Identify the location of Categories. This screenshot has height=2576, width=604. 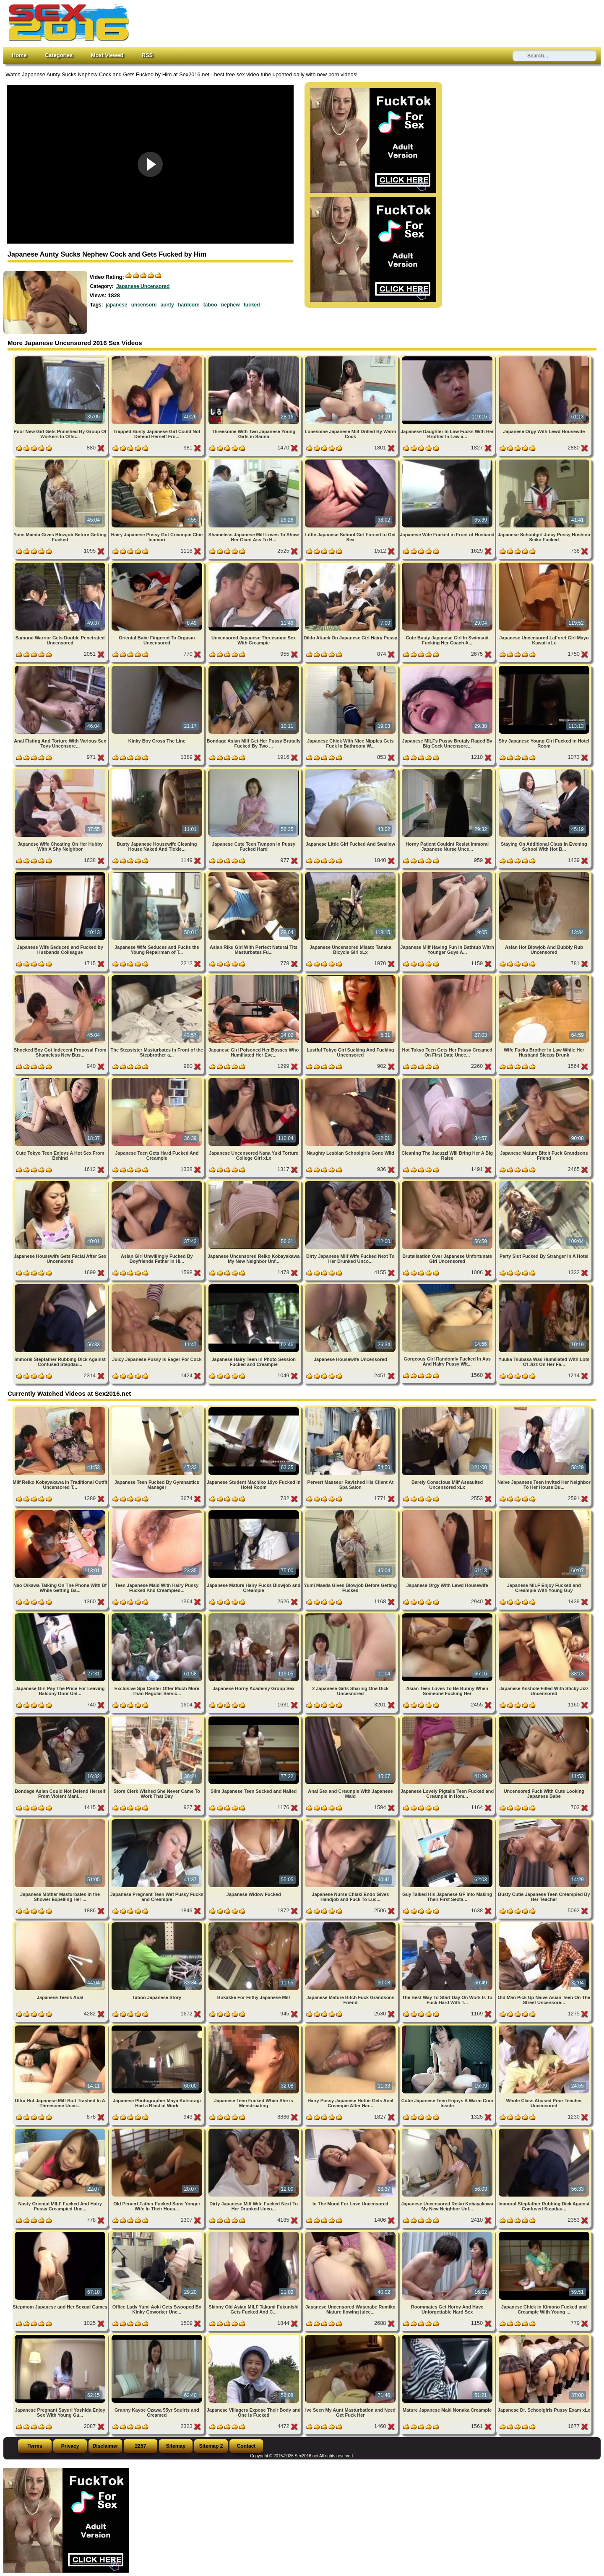
(59, 55).